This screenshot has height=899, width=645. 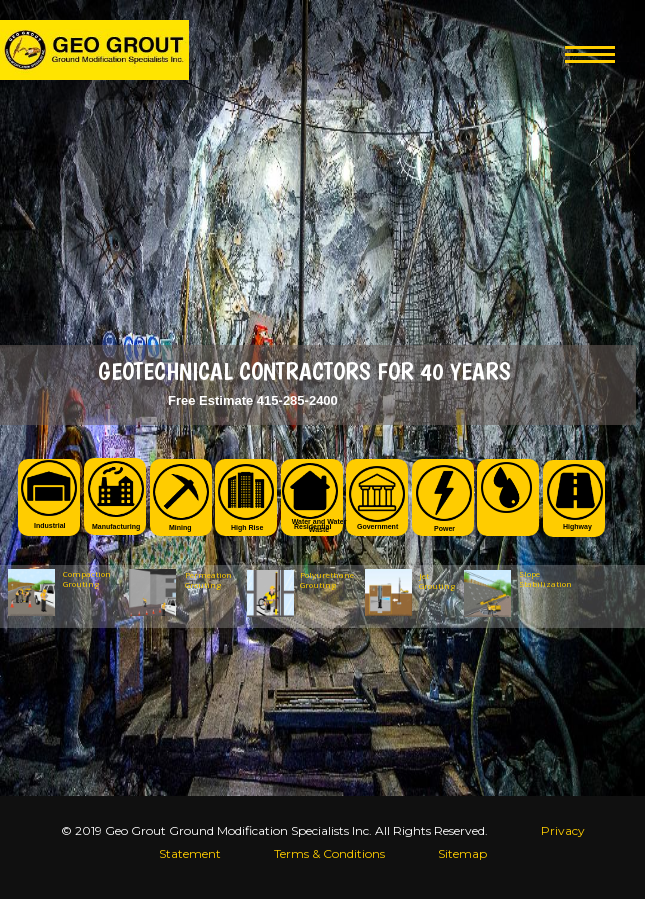 I want to click on Jet Grouting, so click(x=437, y=581).